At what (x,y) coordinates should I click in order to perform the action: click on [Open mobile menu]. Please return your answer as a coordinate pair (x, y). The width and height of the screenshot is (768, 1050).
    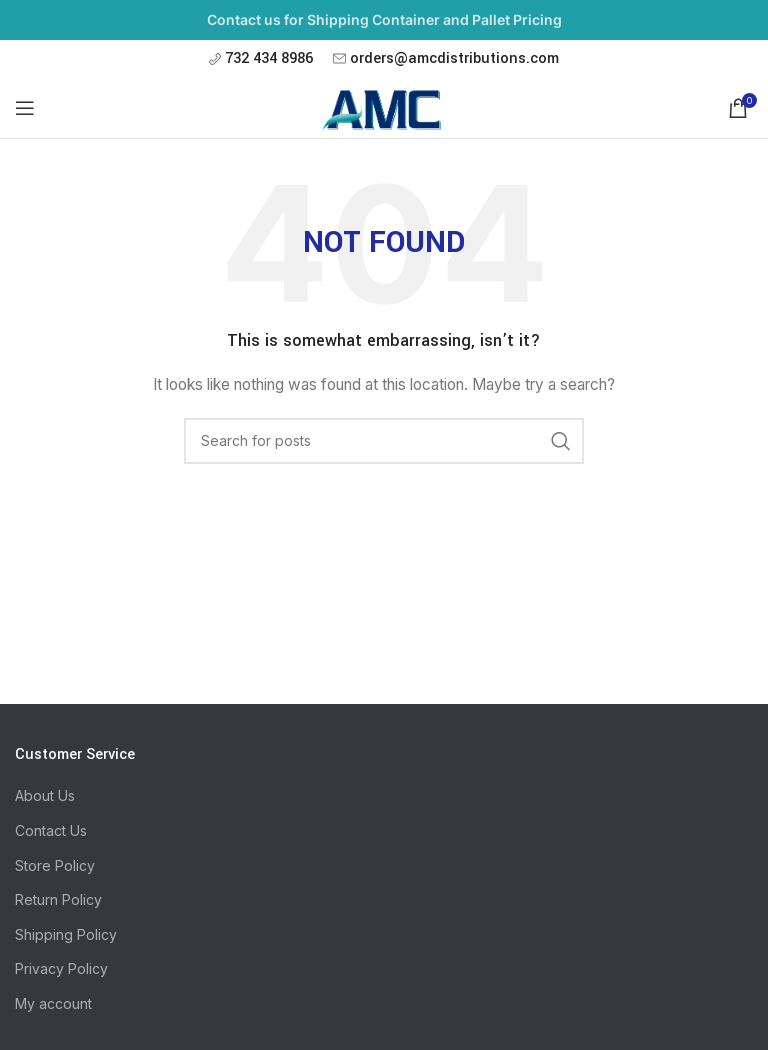
    Looking at the image, I should click on (25, 108).